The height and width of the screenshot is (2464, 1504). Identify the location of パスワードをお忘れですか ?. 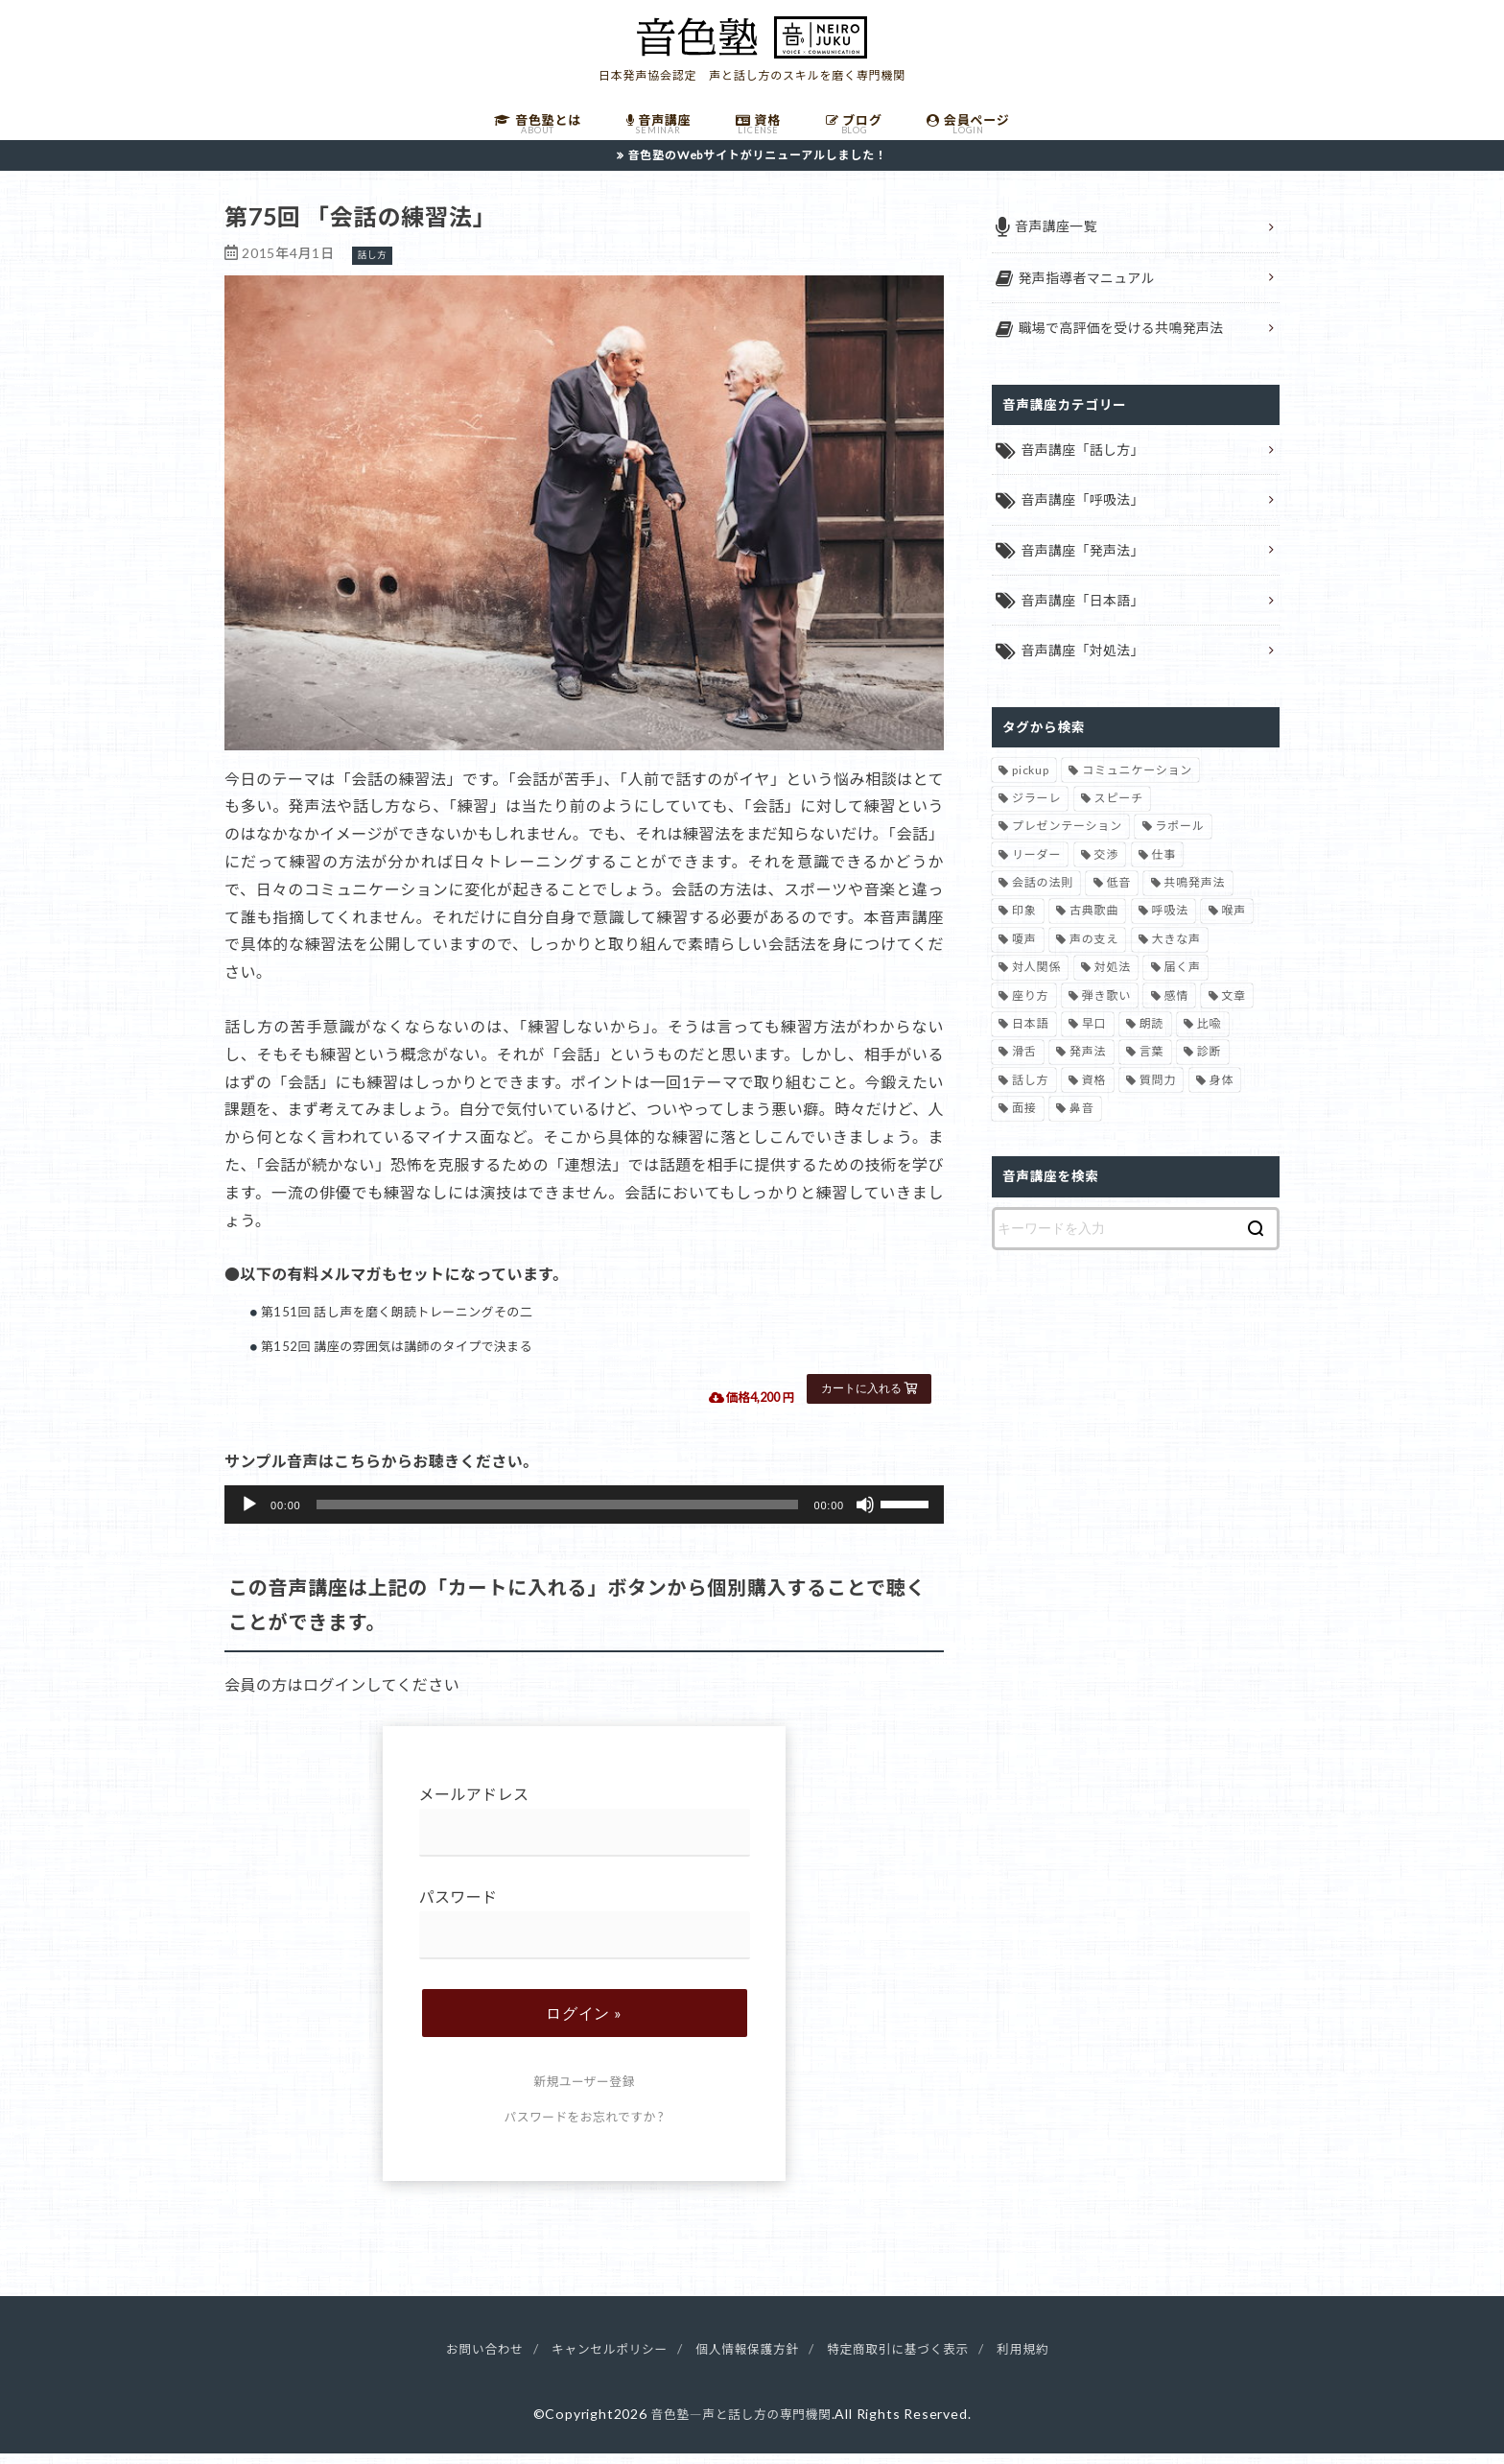
(585, 2128).